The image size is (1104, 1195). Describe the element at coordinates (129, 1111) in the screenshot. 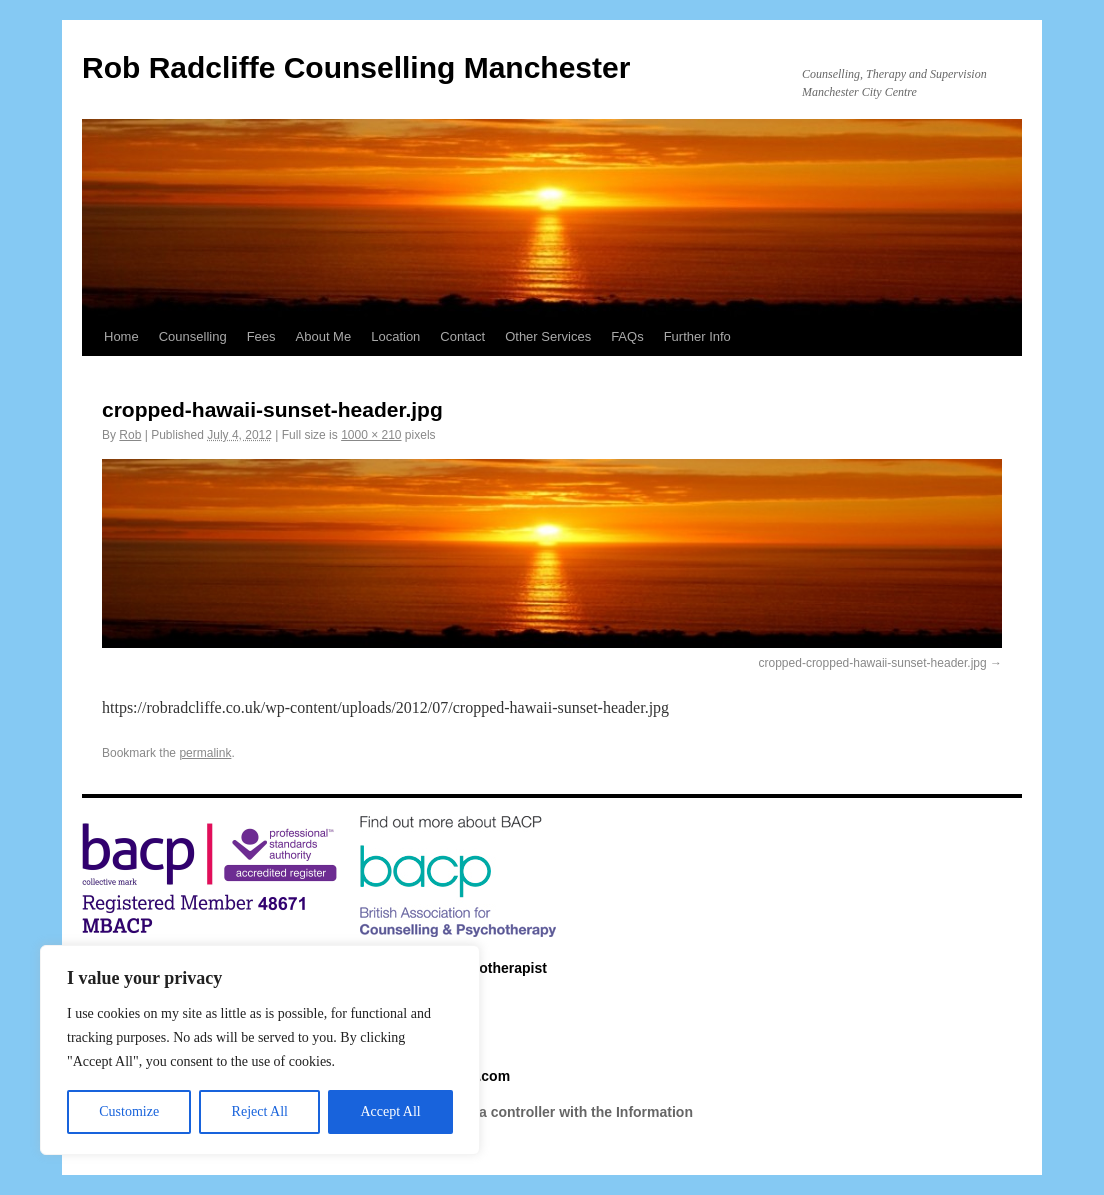

I see `Customize` at that location.